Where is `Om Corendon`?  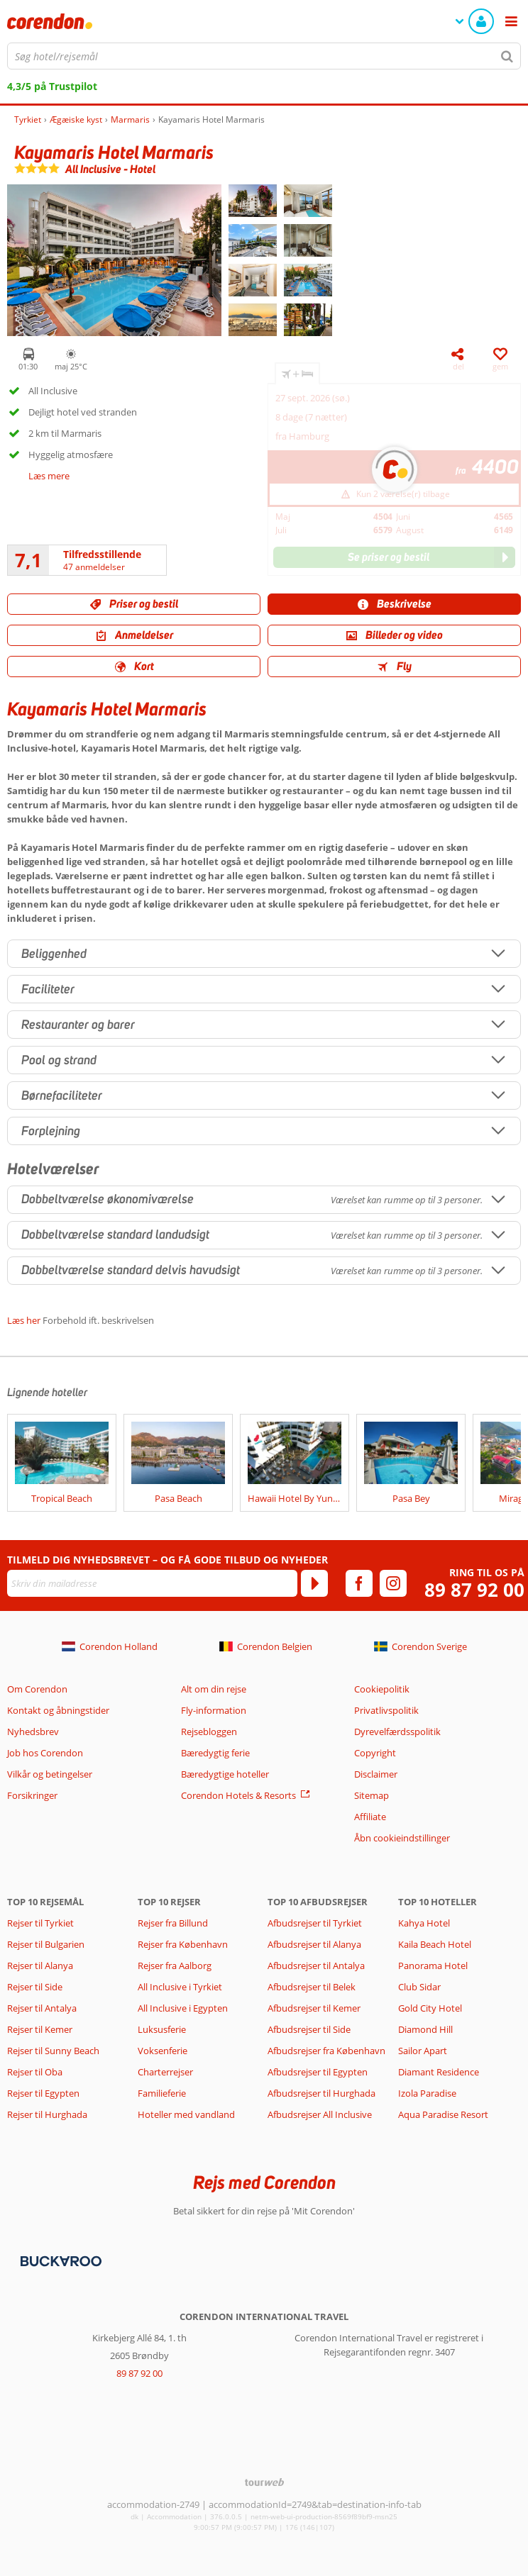
Om Corendon is located at coordinates (37, 1689).